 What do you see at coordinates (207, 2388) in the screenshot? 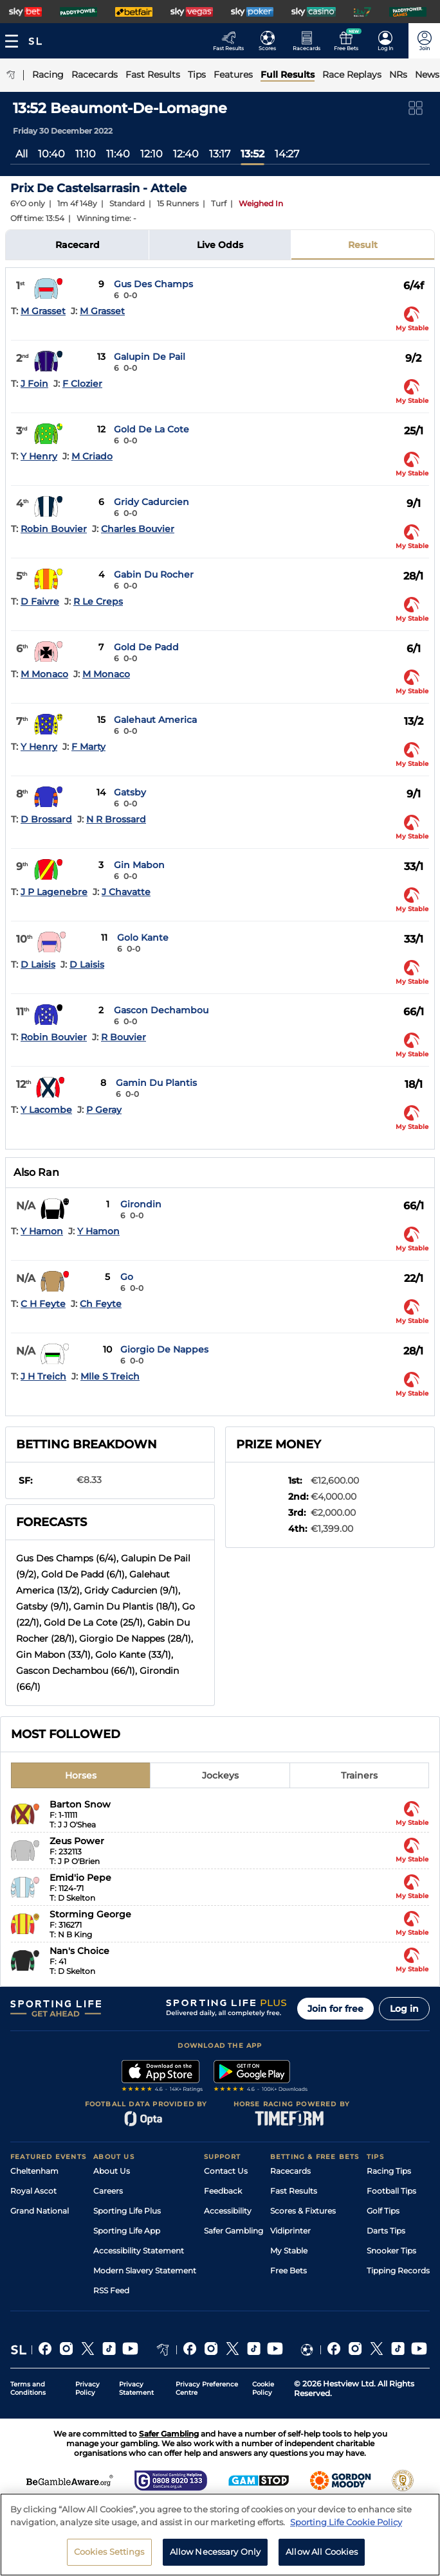
I see `Privacy Preference Centre` at bounding box center [207, 2388].